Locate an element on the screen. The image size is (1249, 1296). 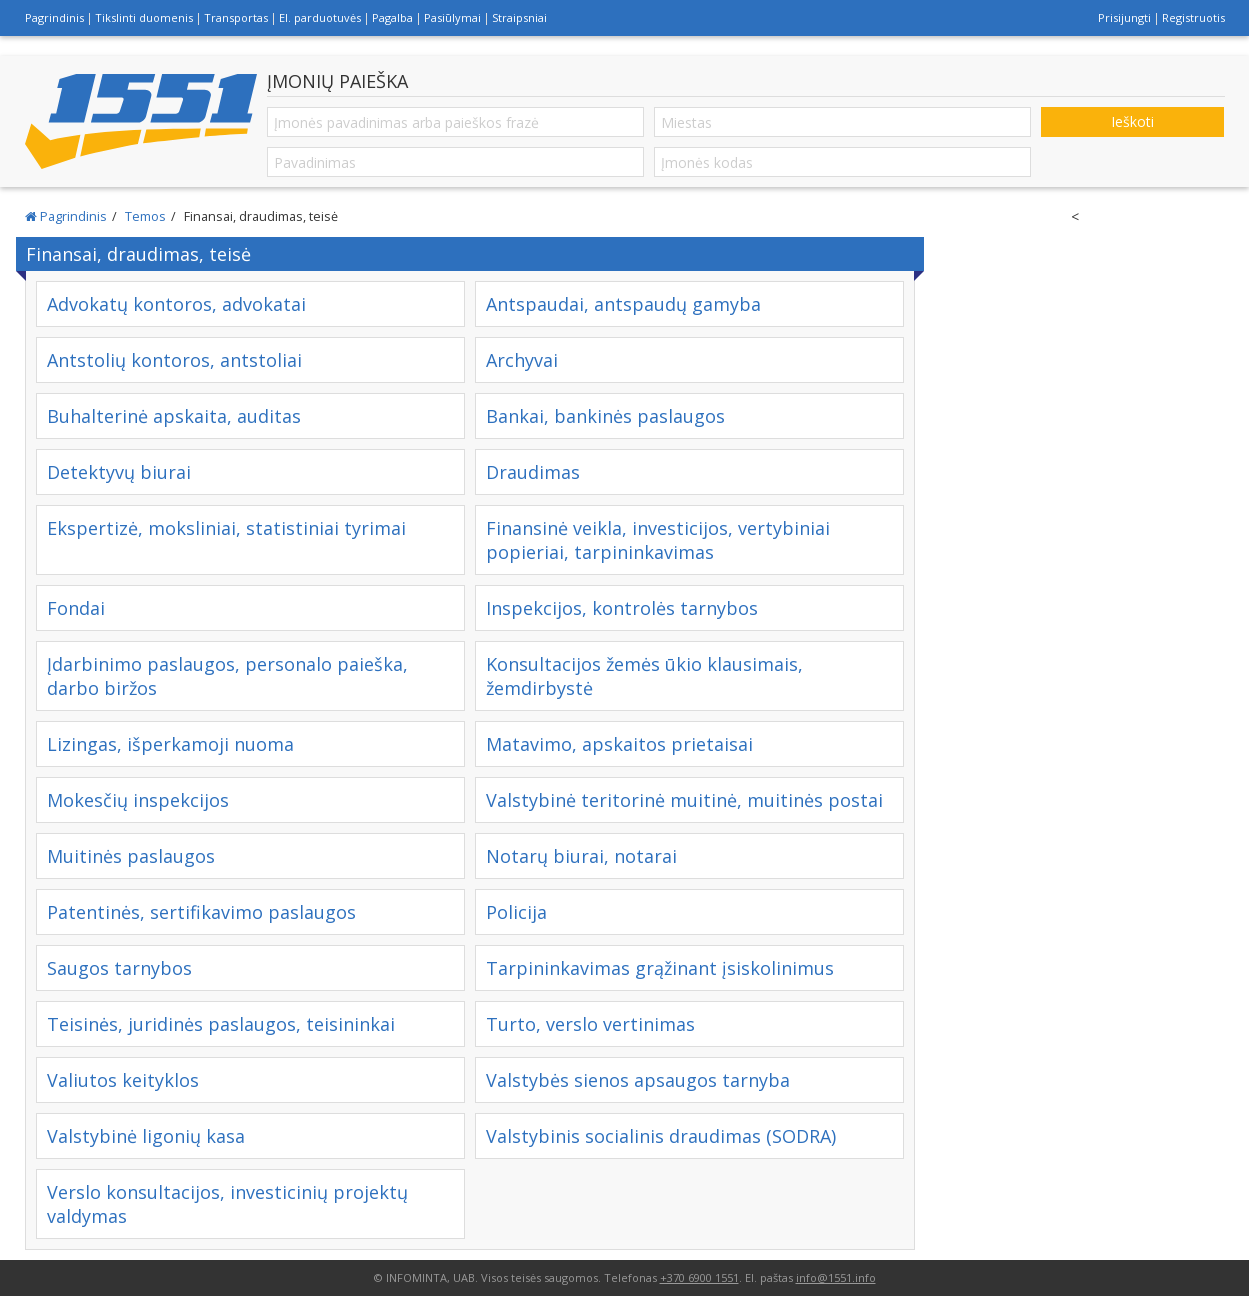
Advokatų kontoros, advokatai is located at coordinates (176, 304).